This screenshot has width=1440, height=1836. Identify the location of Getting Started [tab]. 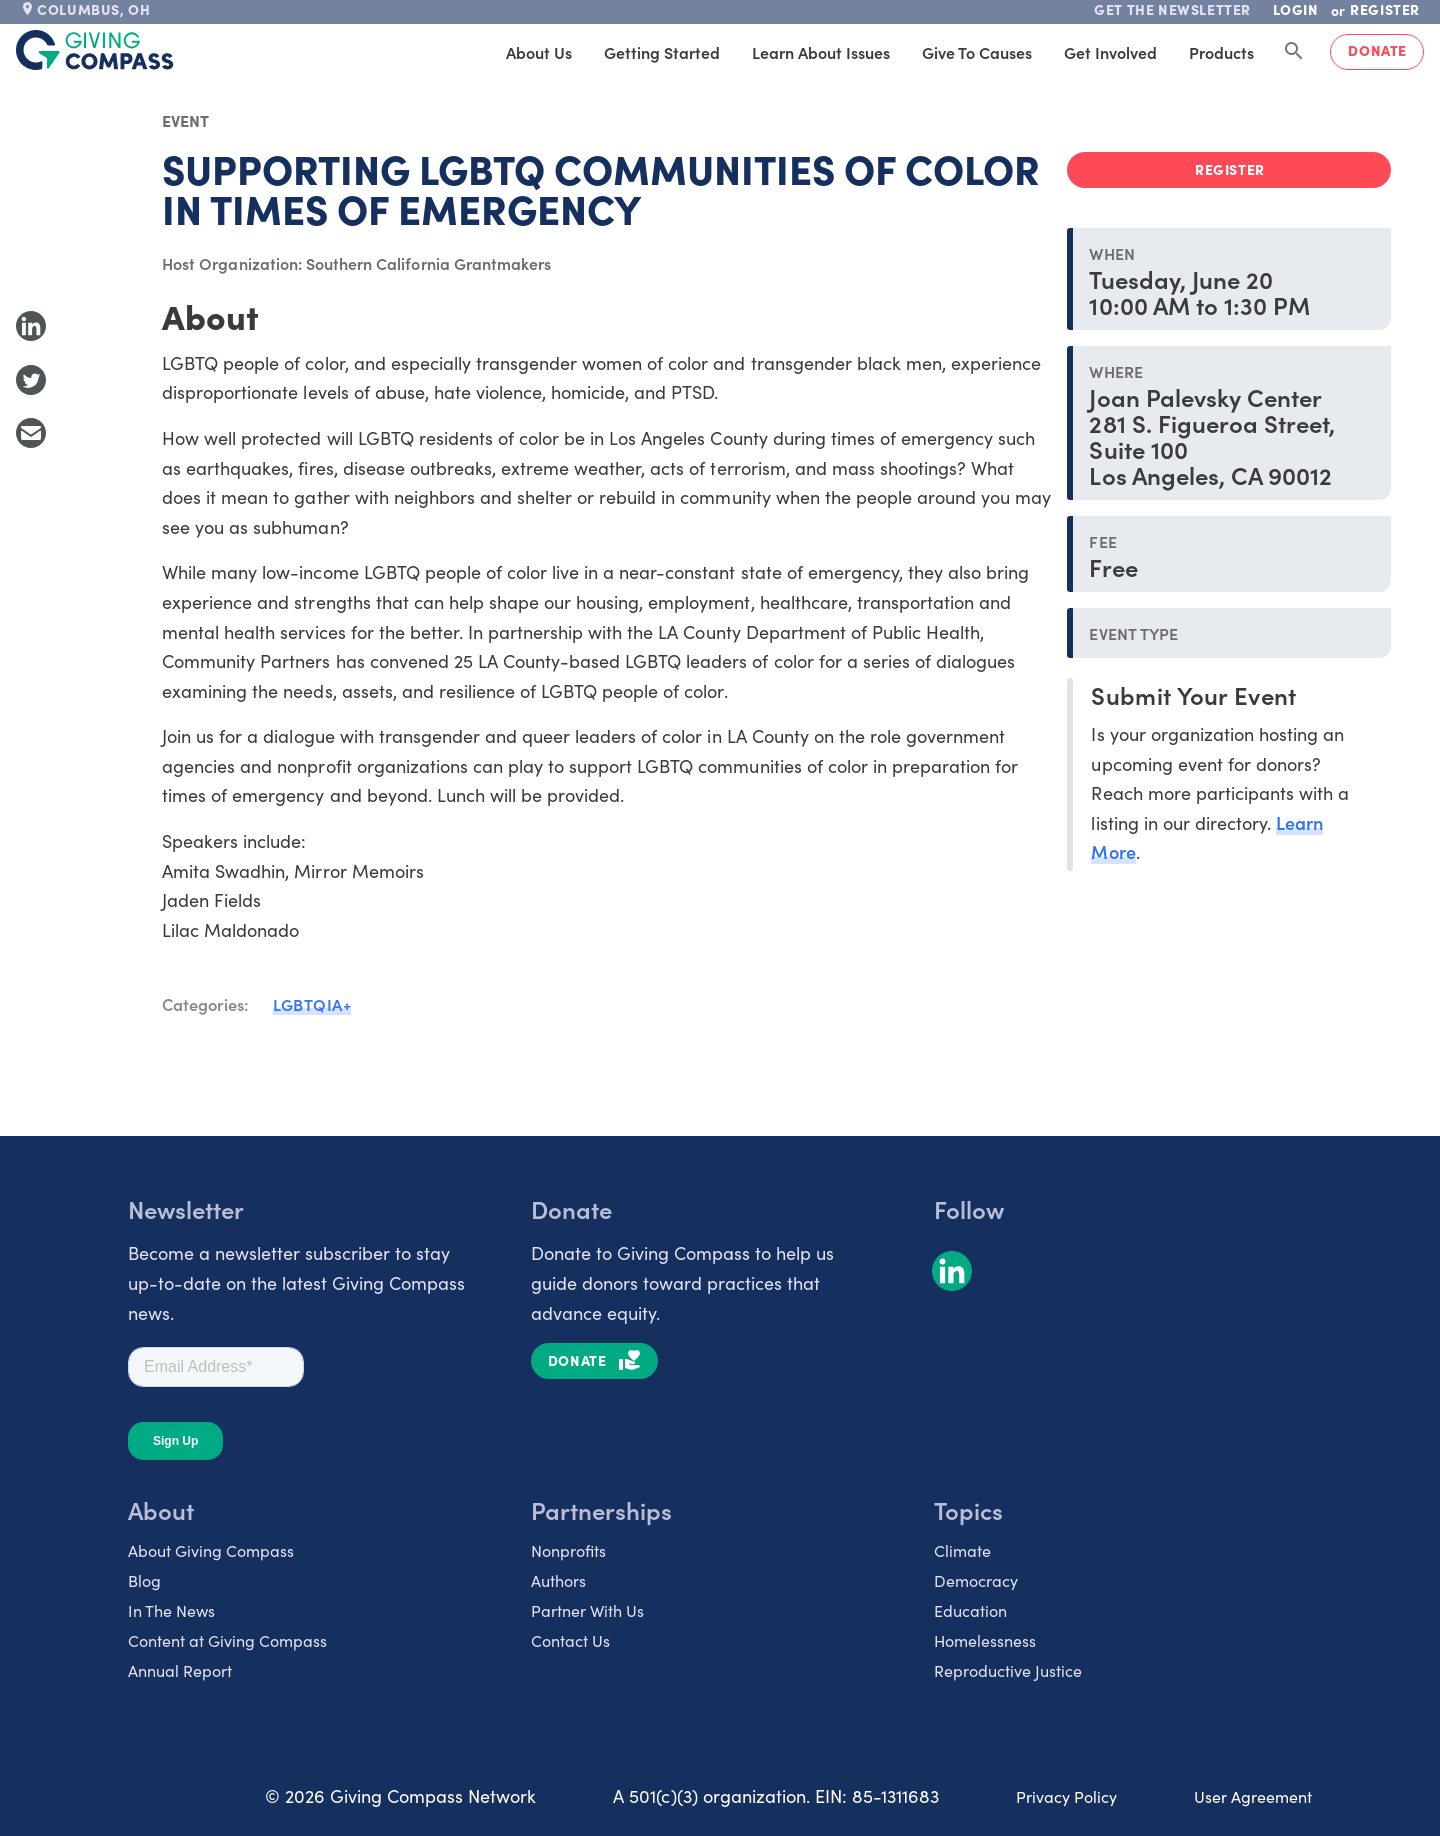
(662, 52).